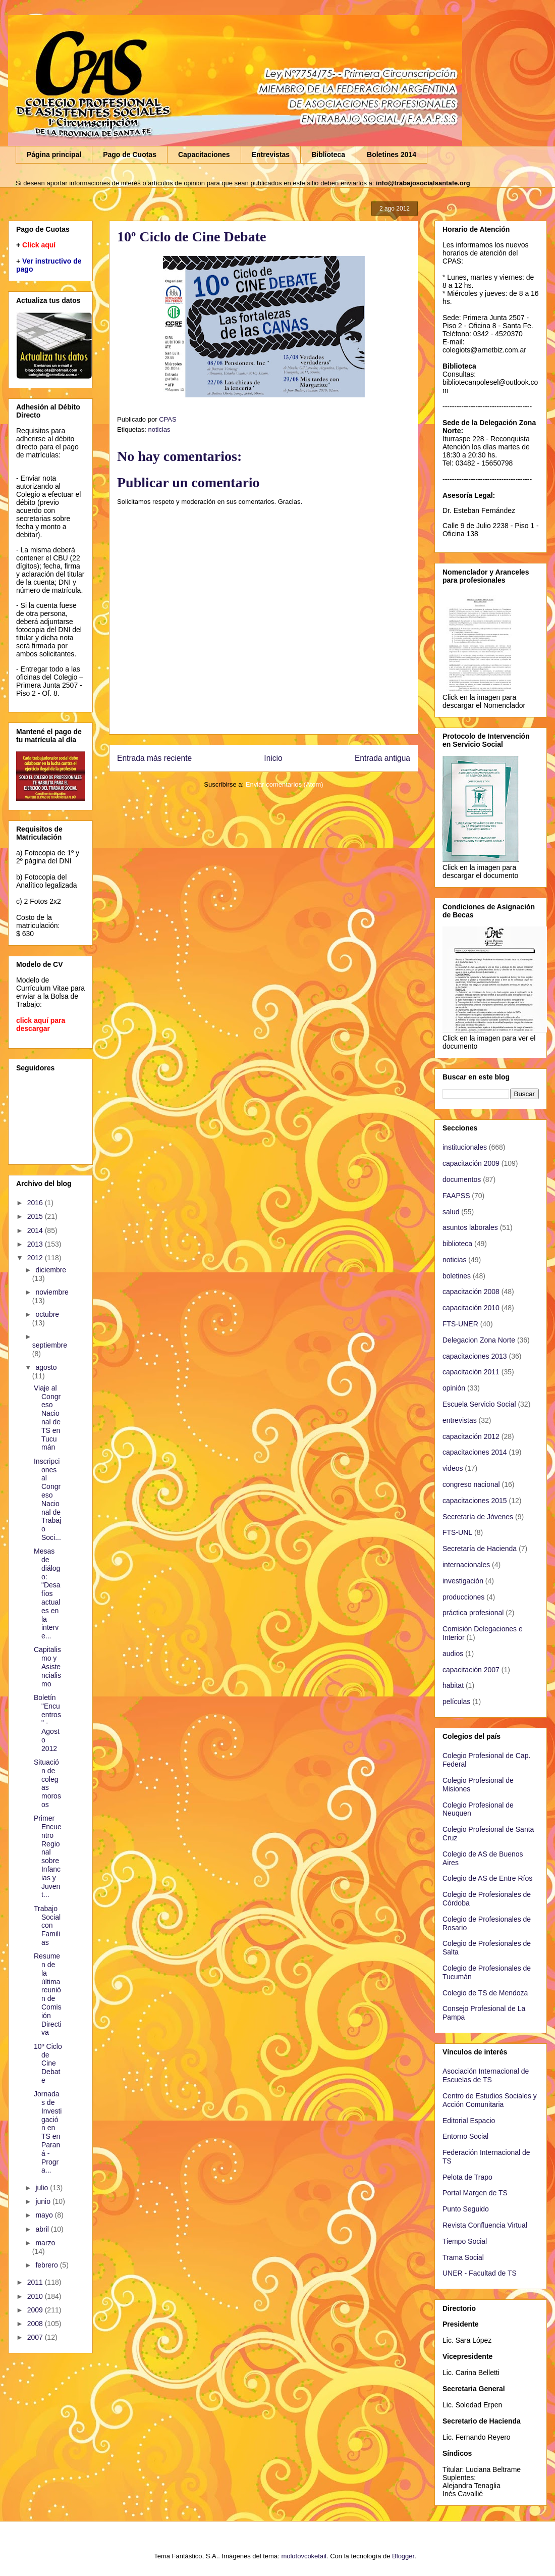 Image resolution: width=555 pixels, height=2576 pixels. Describe the element at coordinates (36, 2296) in the screenshot. I see `2010` at that location.